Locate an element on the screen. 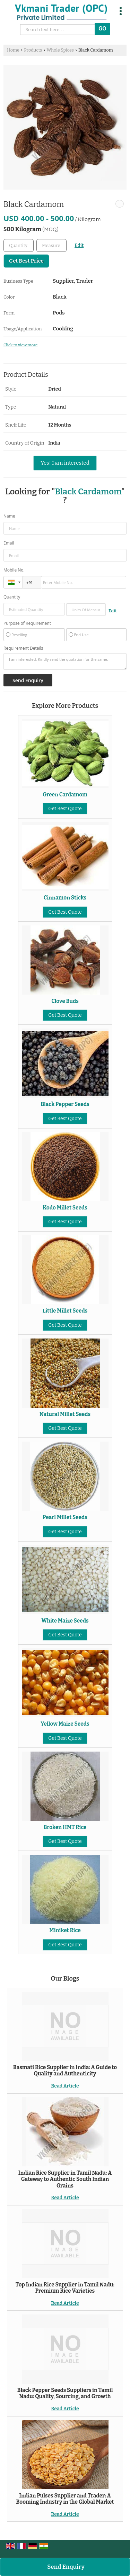  Top Indian Rice Supplier in Tamil Nadu: Premium Rice Varieties is located at coordinates (65, 2288).